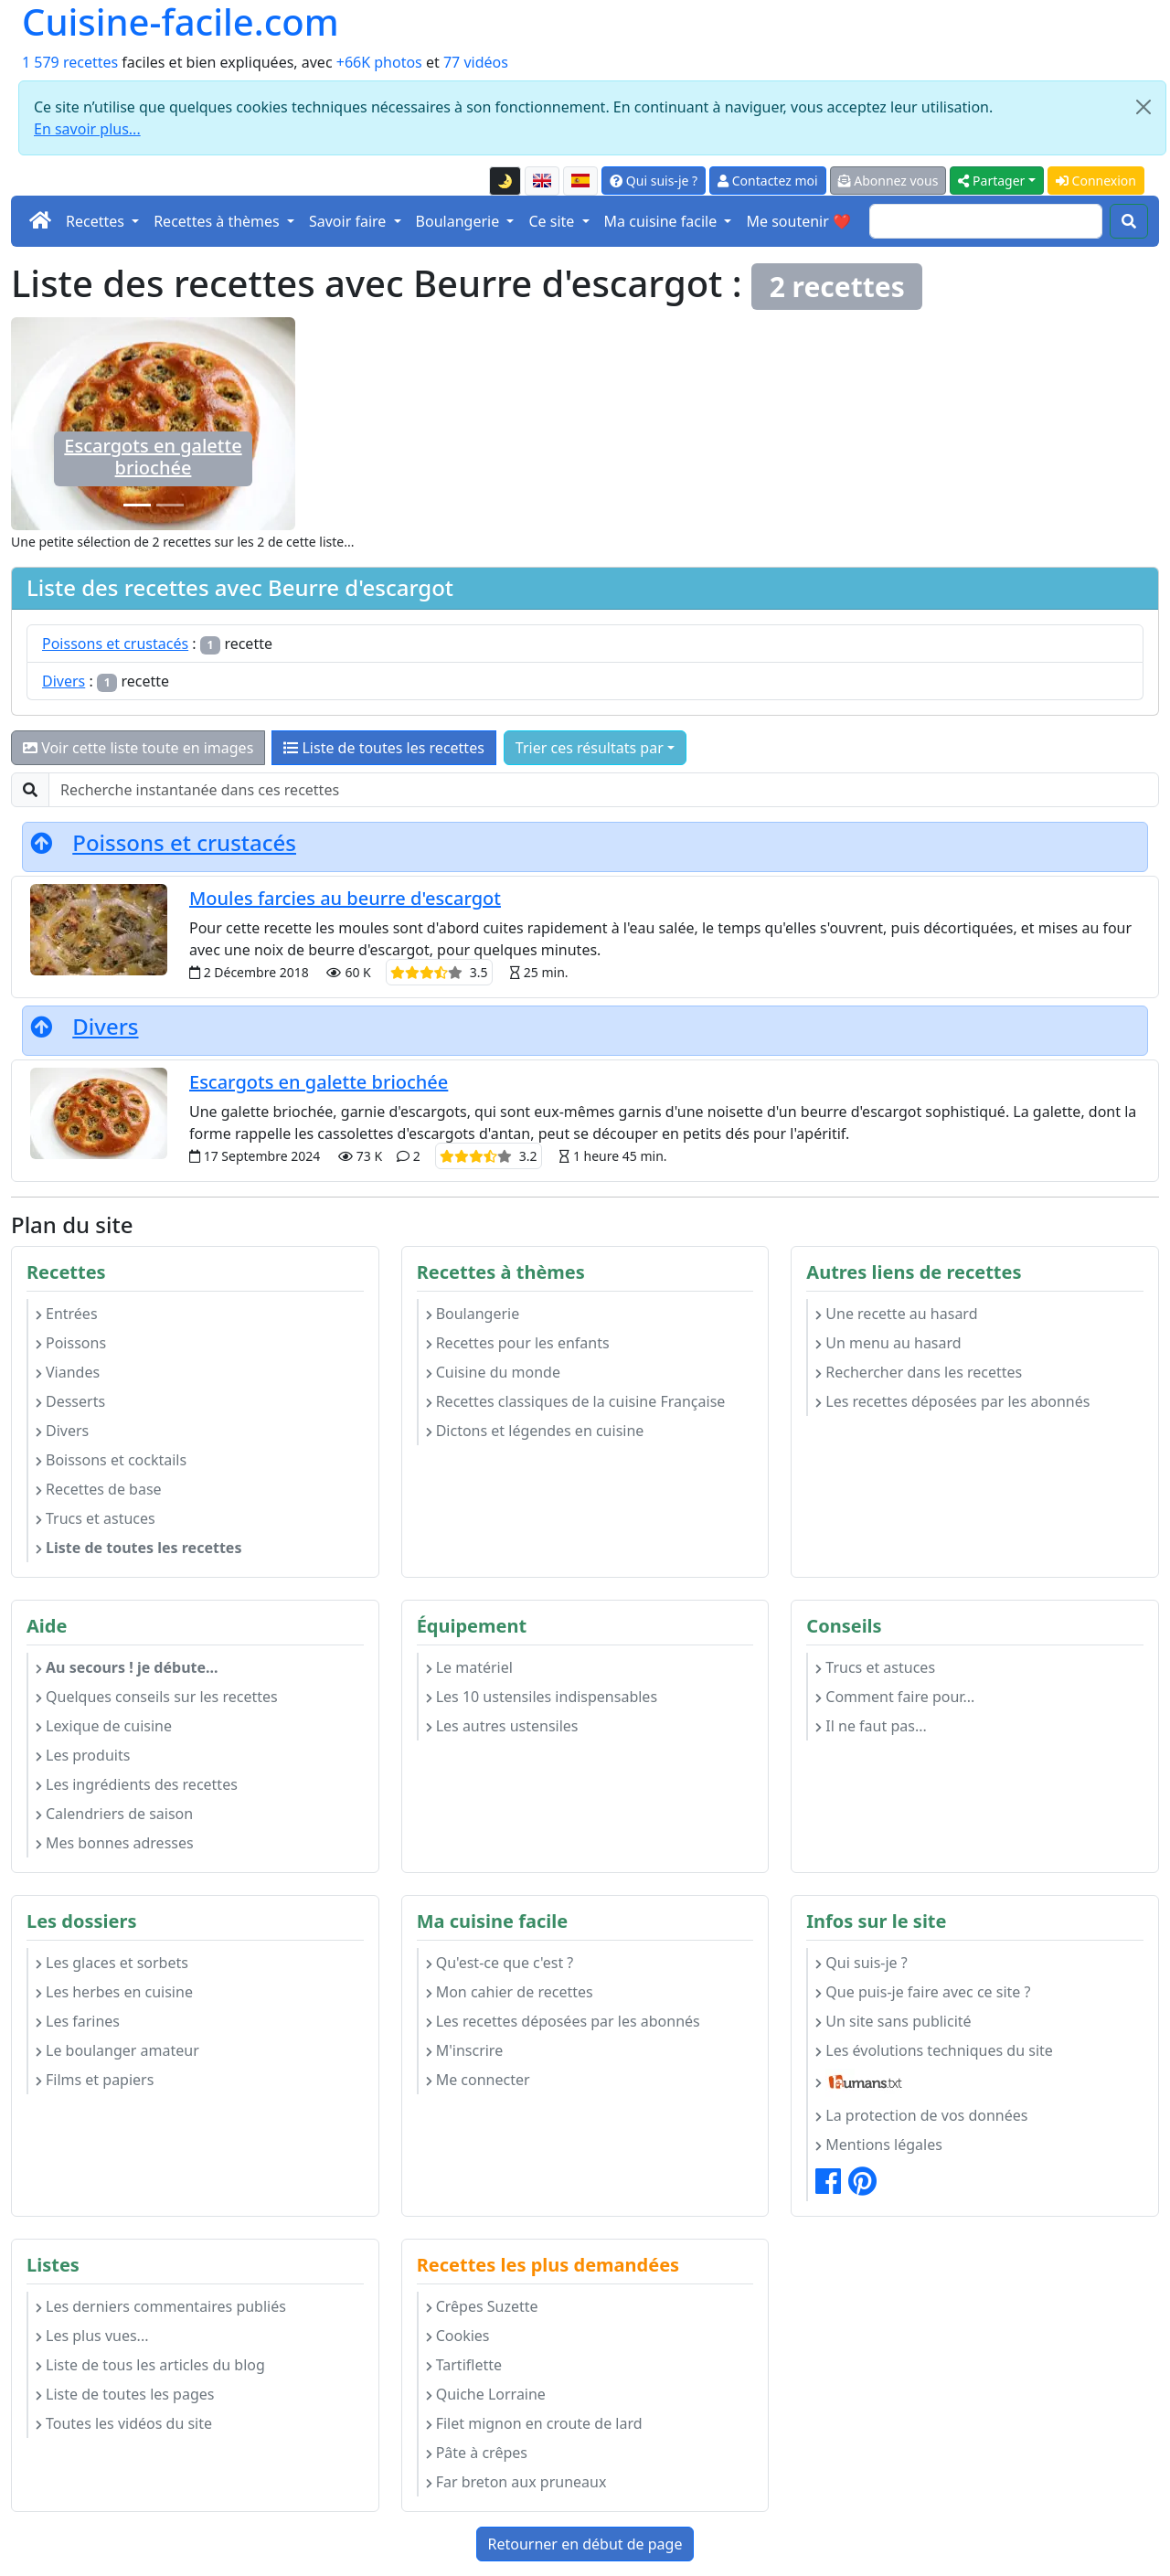  What do you see at coordinates (465, 2050) in the screenshot?
I see `M'inscrire` at bounding box center [465, 2050].